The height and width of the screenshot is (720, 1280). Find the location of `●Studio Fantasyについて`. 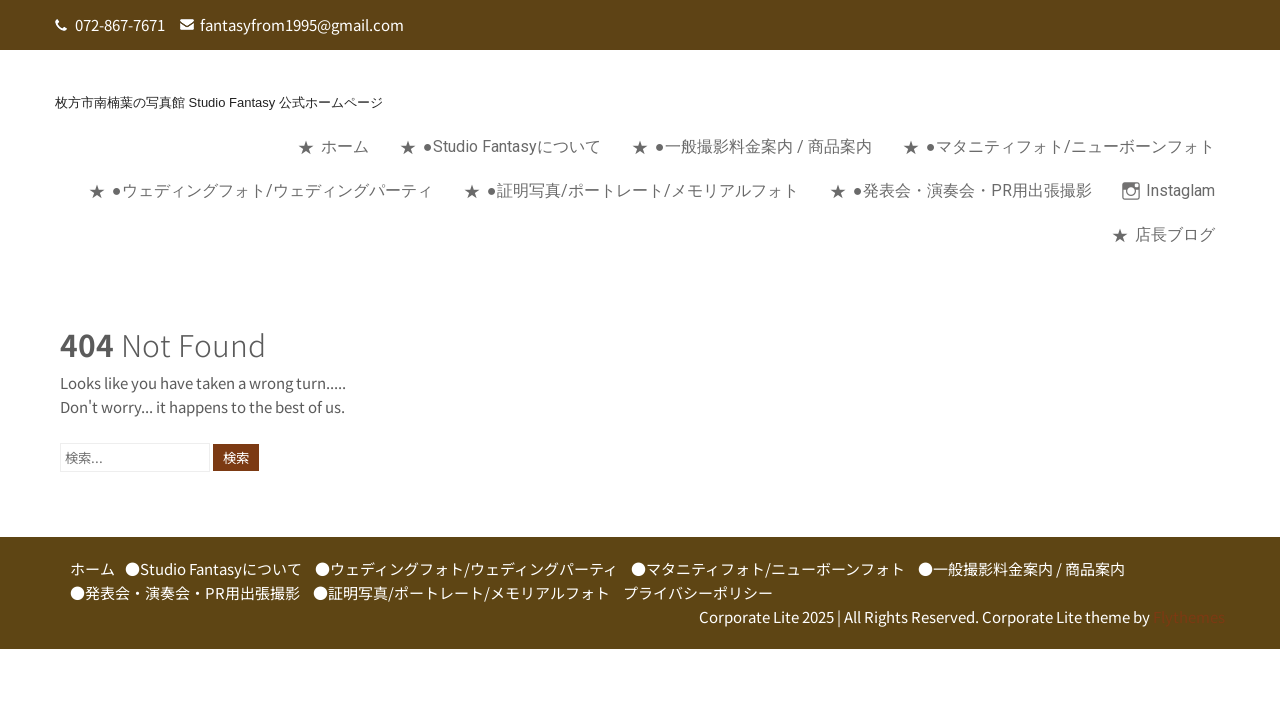

●Studio Fantasyについて is located at coordinates (512, 146).